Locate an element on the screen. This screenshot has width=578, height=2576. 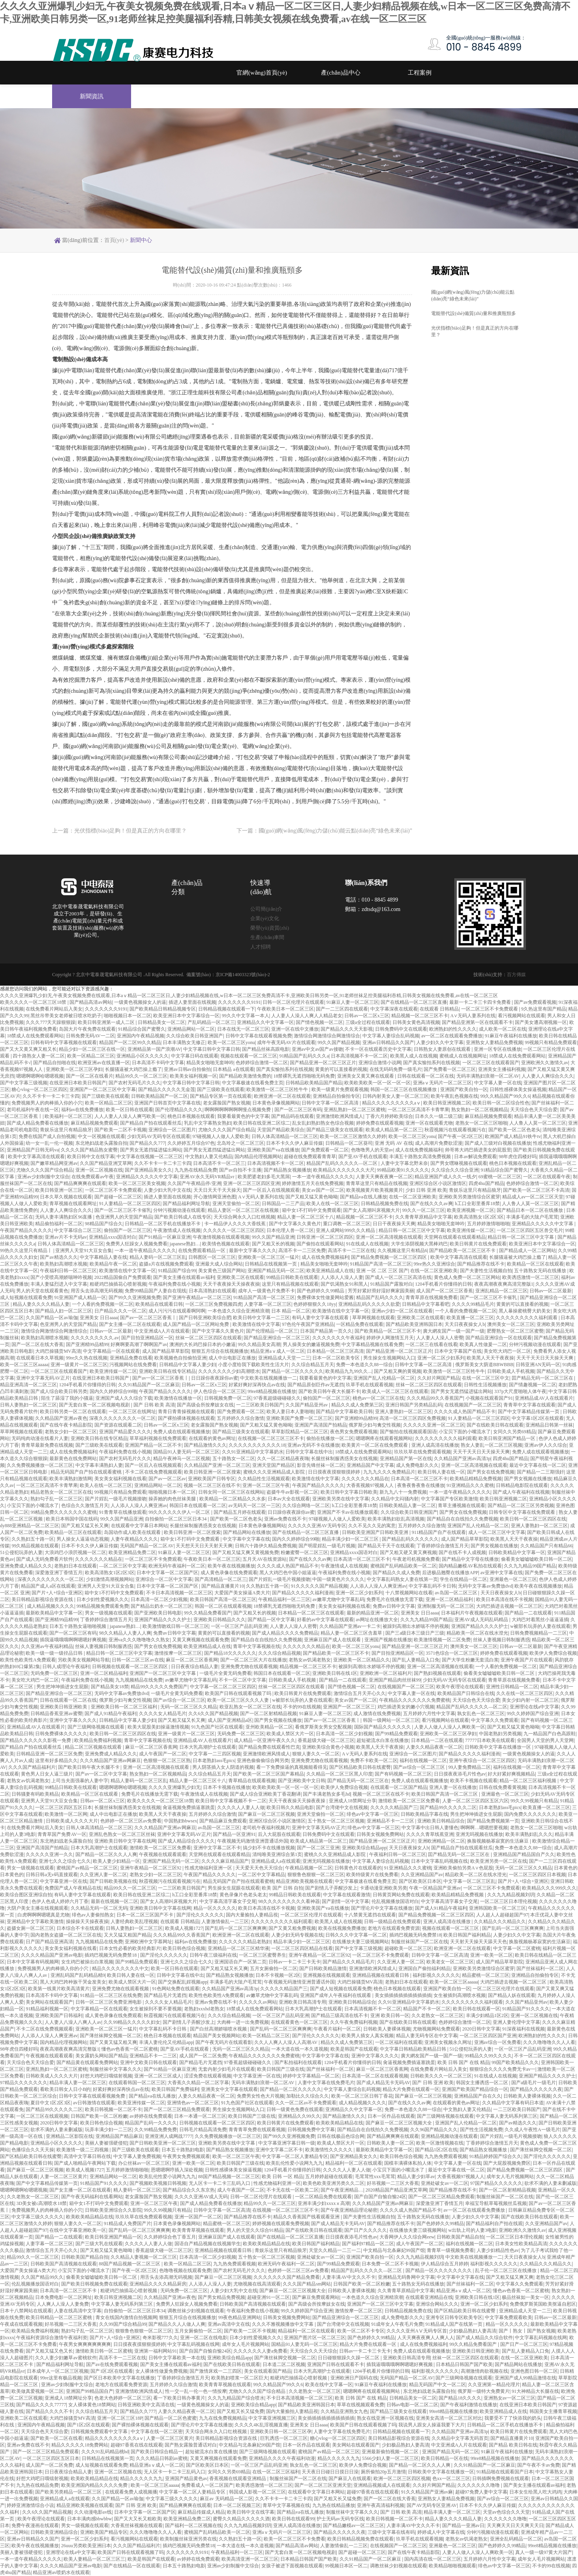
亚洲乱精品一区二区三区 is located at coordinates (501, 1291).